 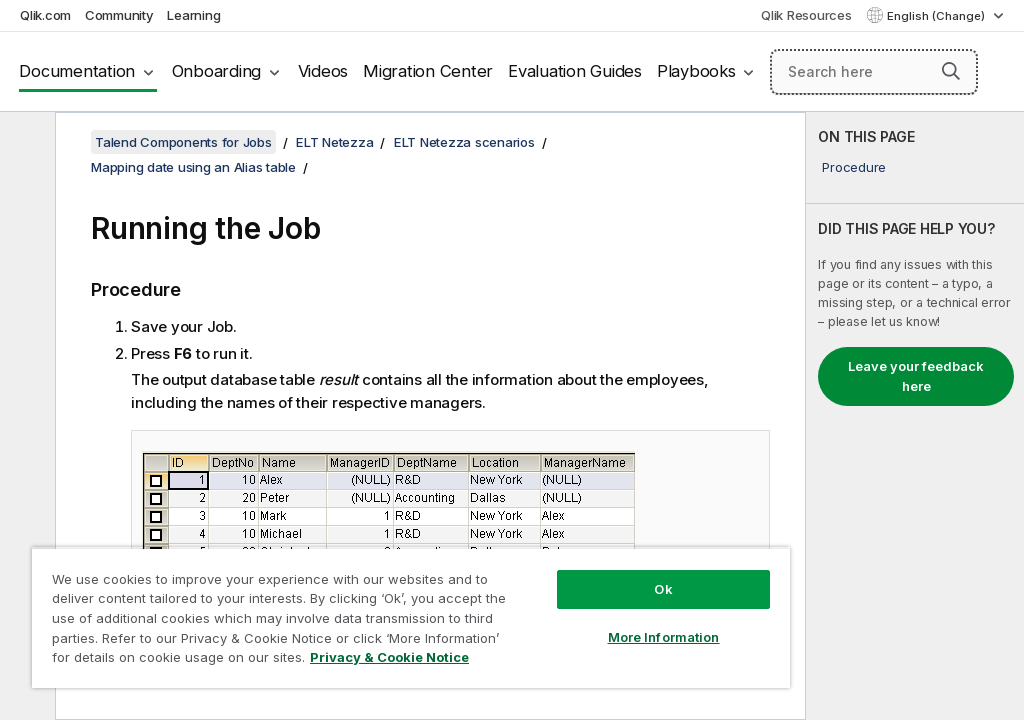 What do you see at coordinates (937, 16) in the screenshot?
I see `English (Change) [English is currently selected. (Language menu)]` at bounding box center [937, 16].